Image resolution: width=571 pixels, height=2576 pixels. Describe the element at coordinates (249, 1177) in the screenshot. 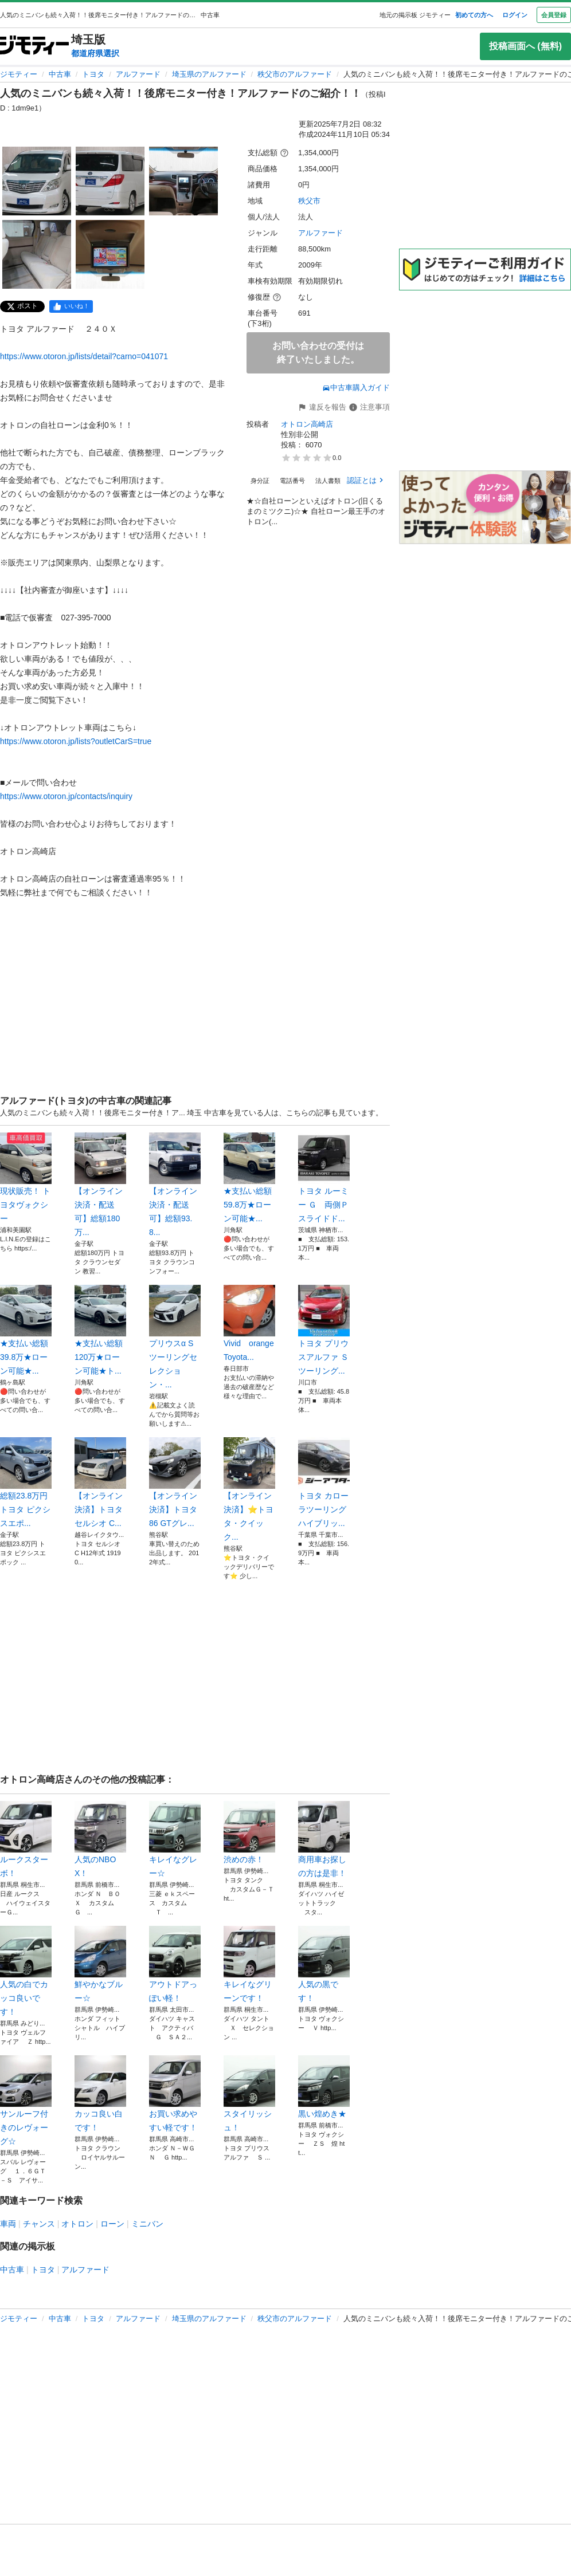

I see `★支払い総額 59.8万★ローン可能★...` at that location.